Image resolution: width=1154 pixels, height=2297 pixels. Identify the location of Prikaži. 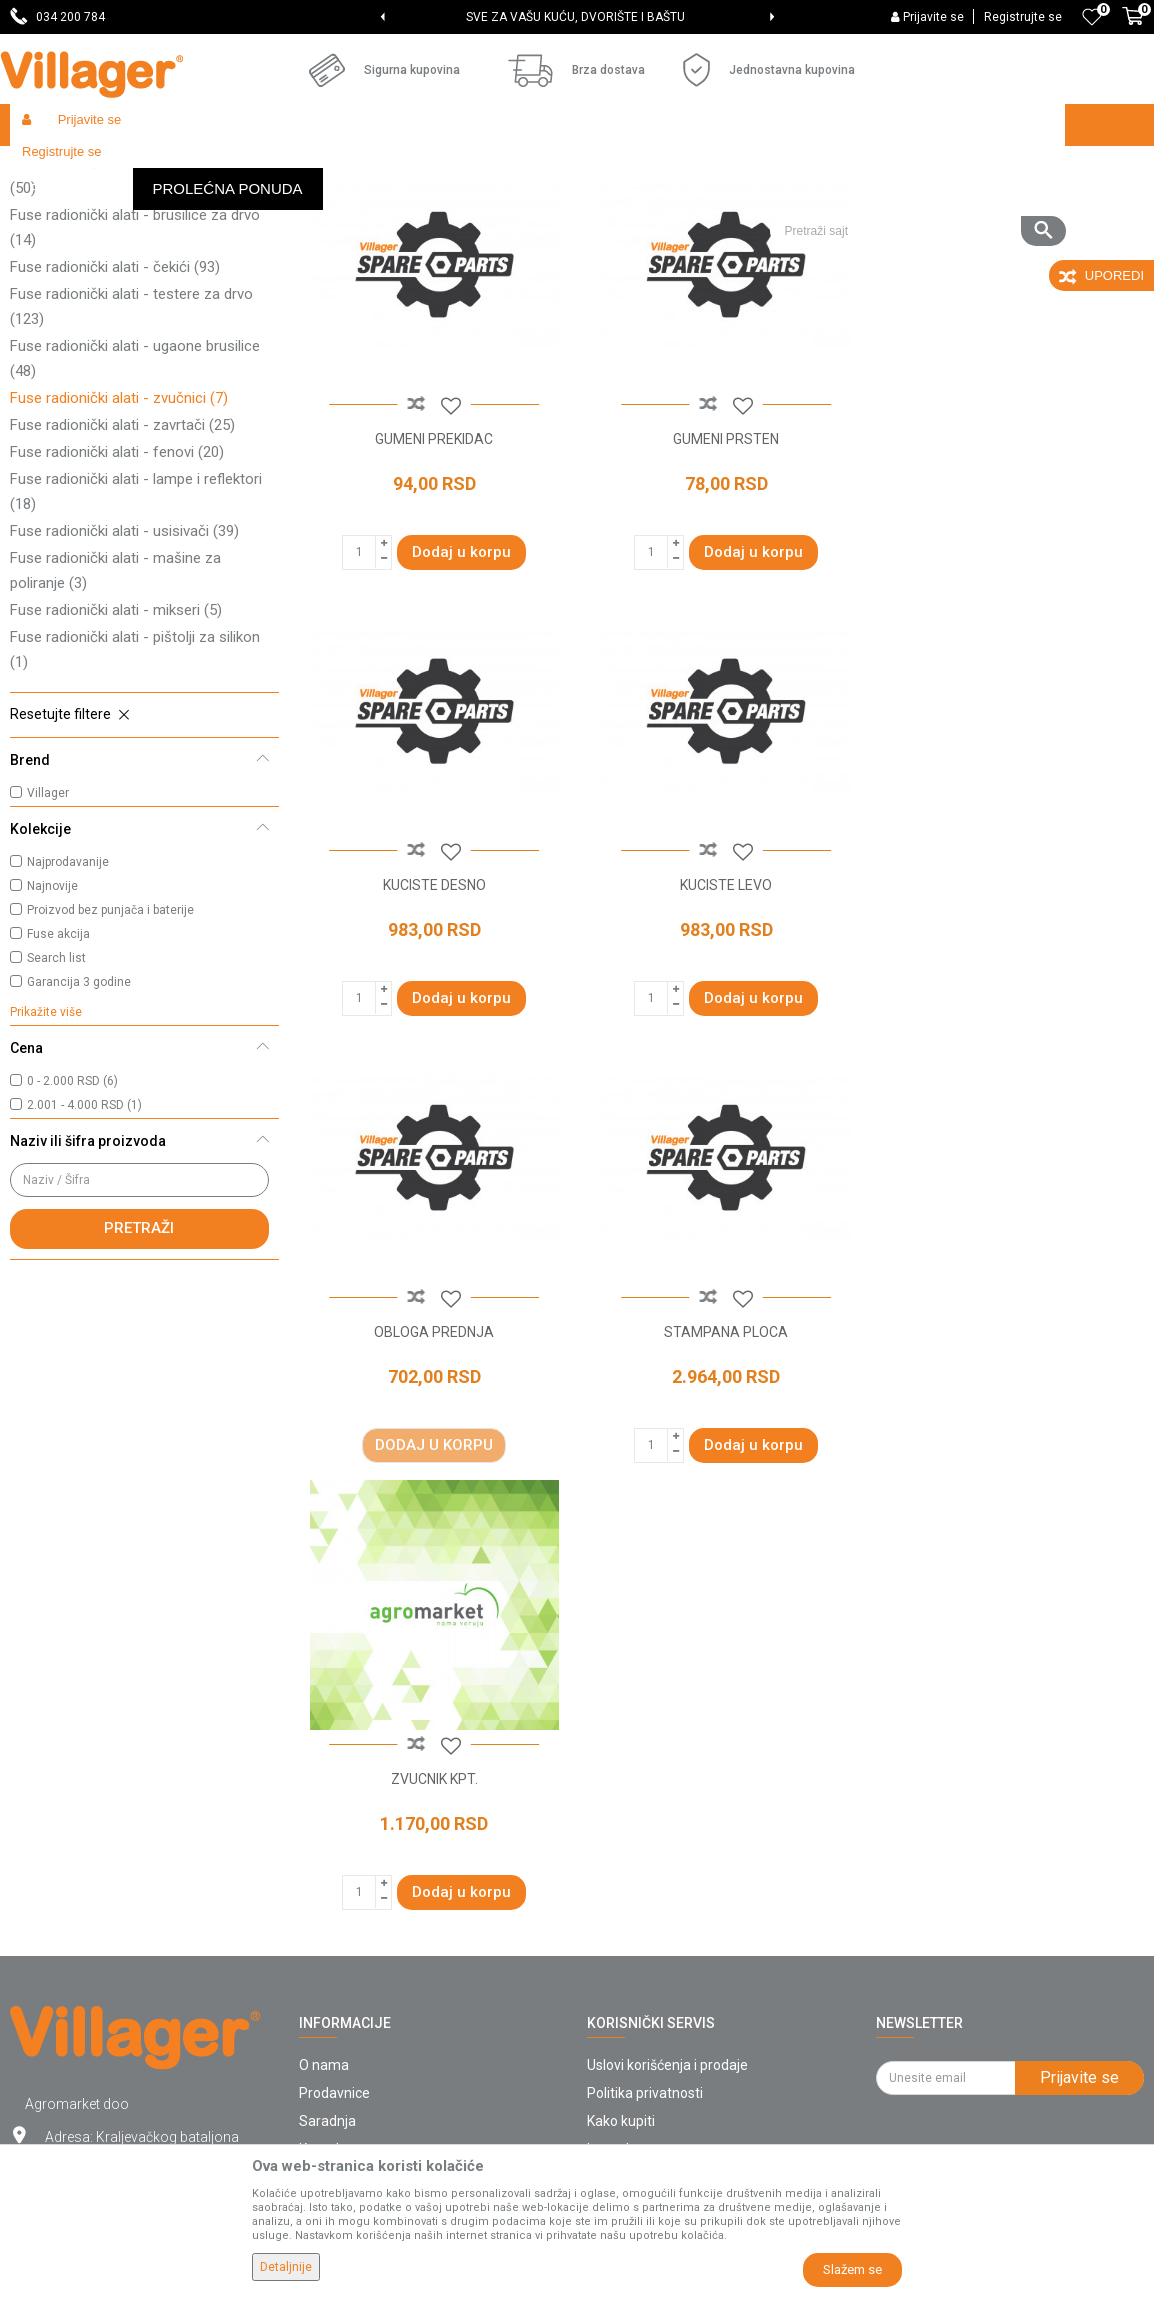
(878, 206).